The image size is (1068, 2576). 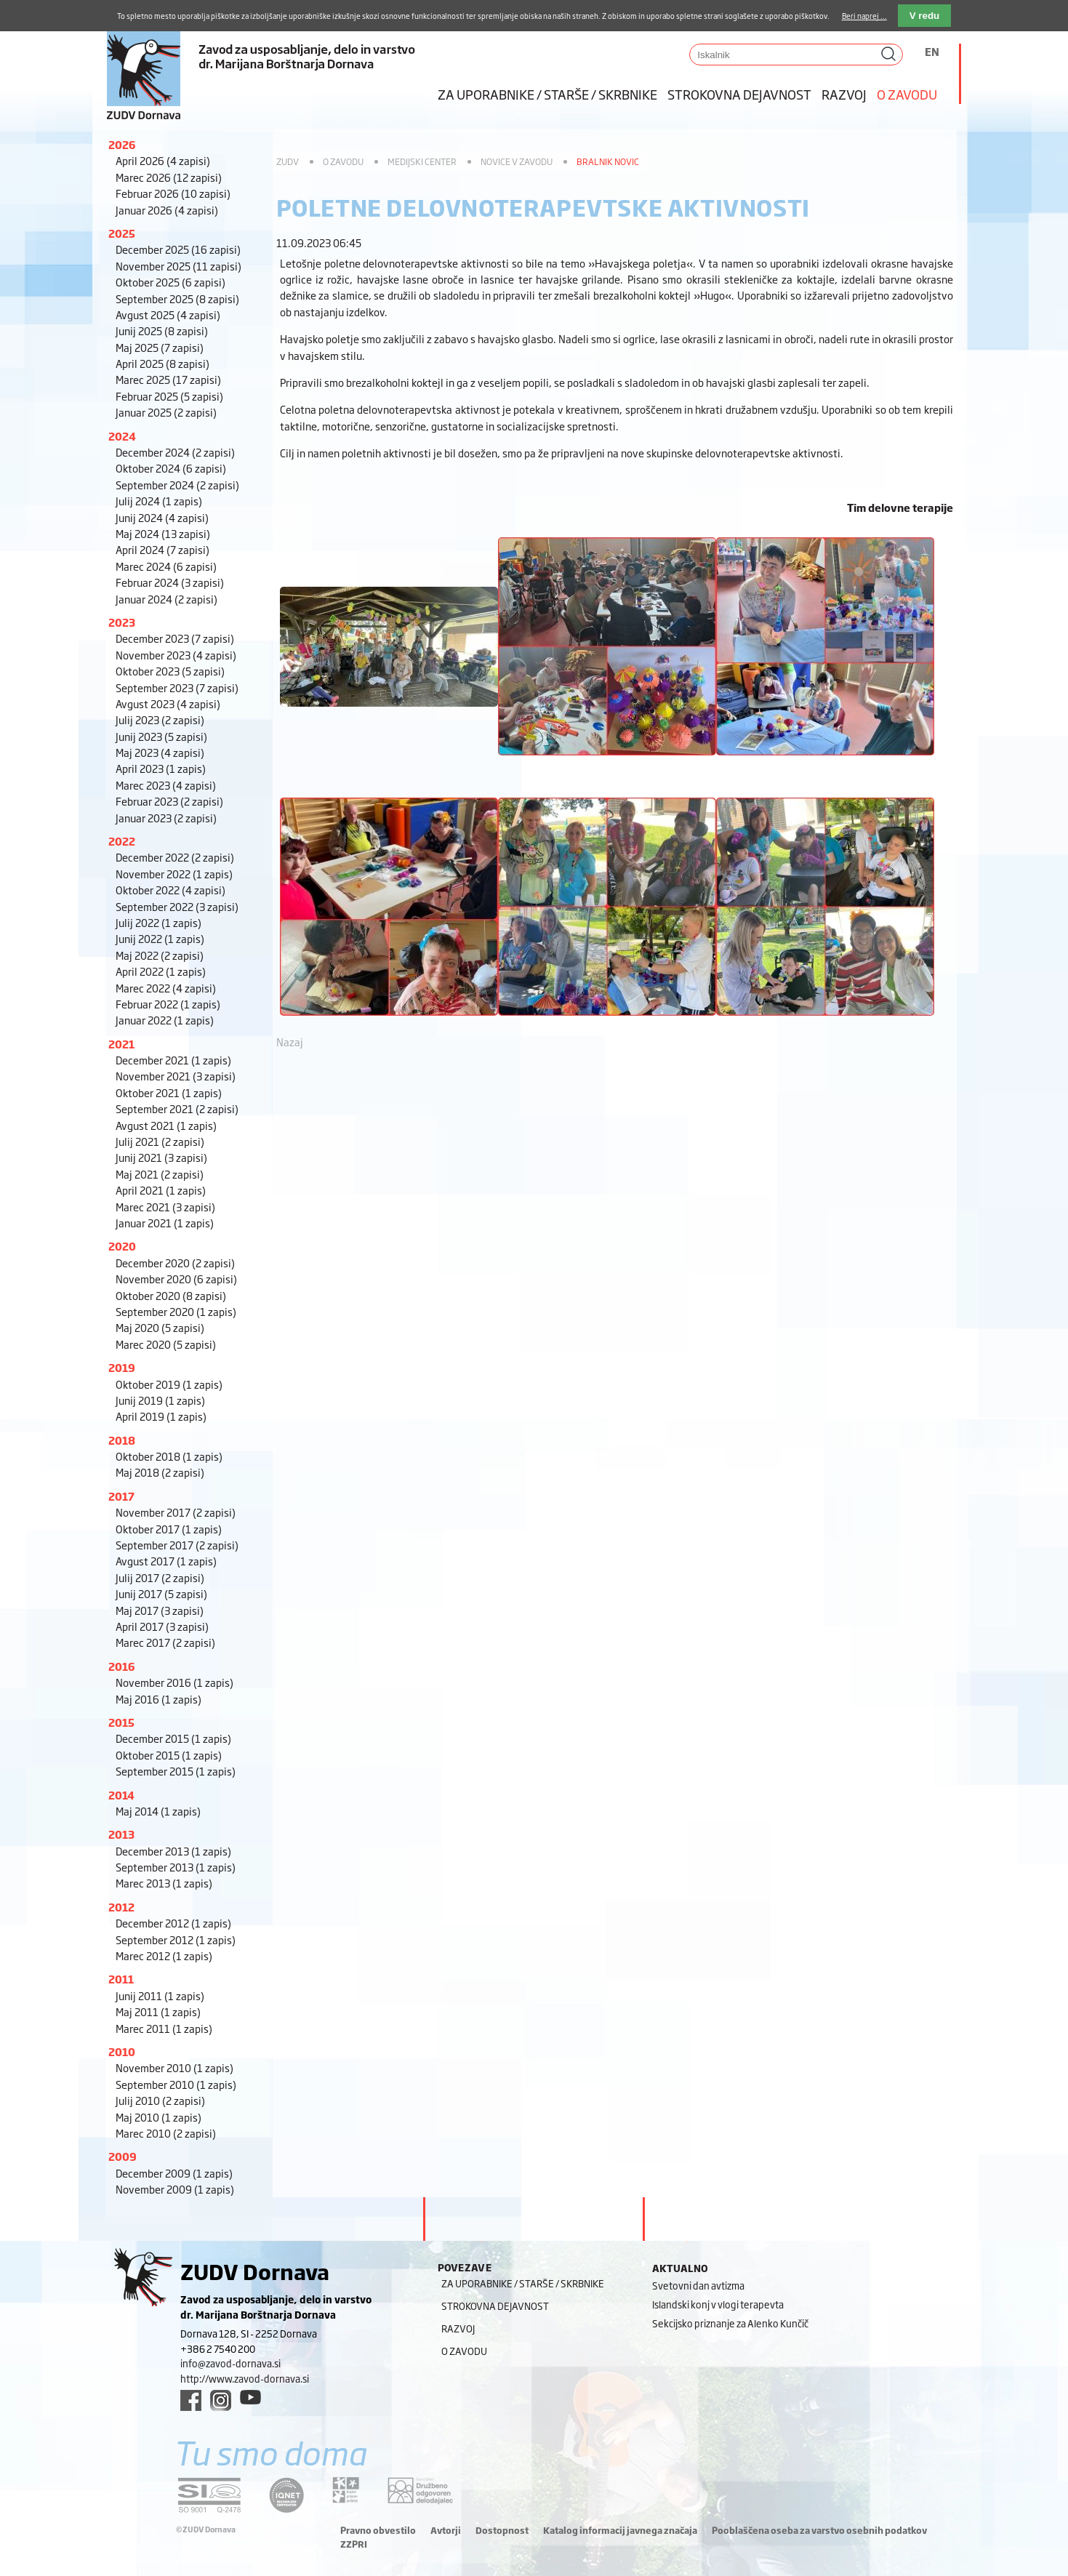 I want to click on Januar 2023, so click(x=166, y=817).